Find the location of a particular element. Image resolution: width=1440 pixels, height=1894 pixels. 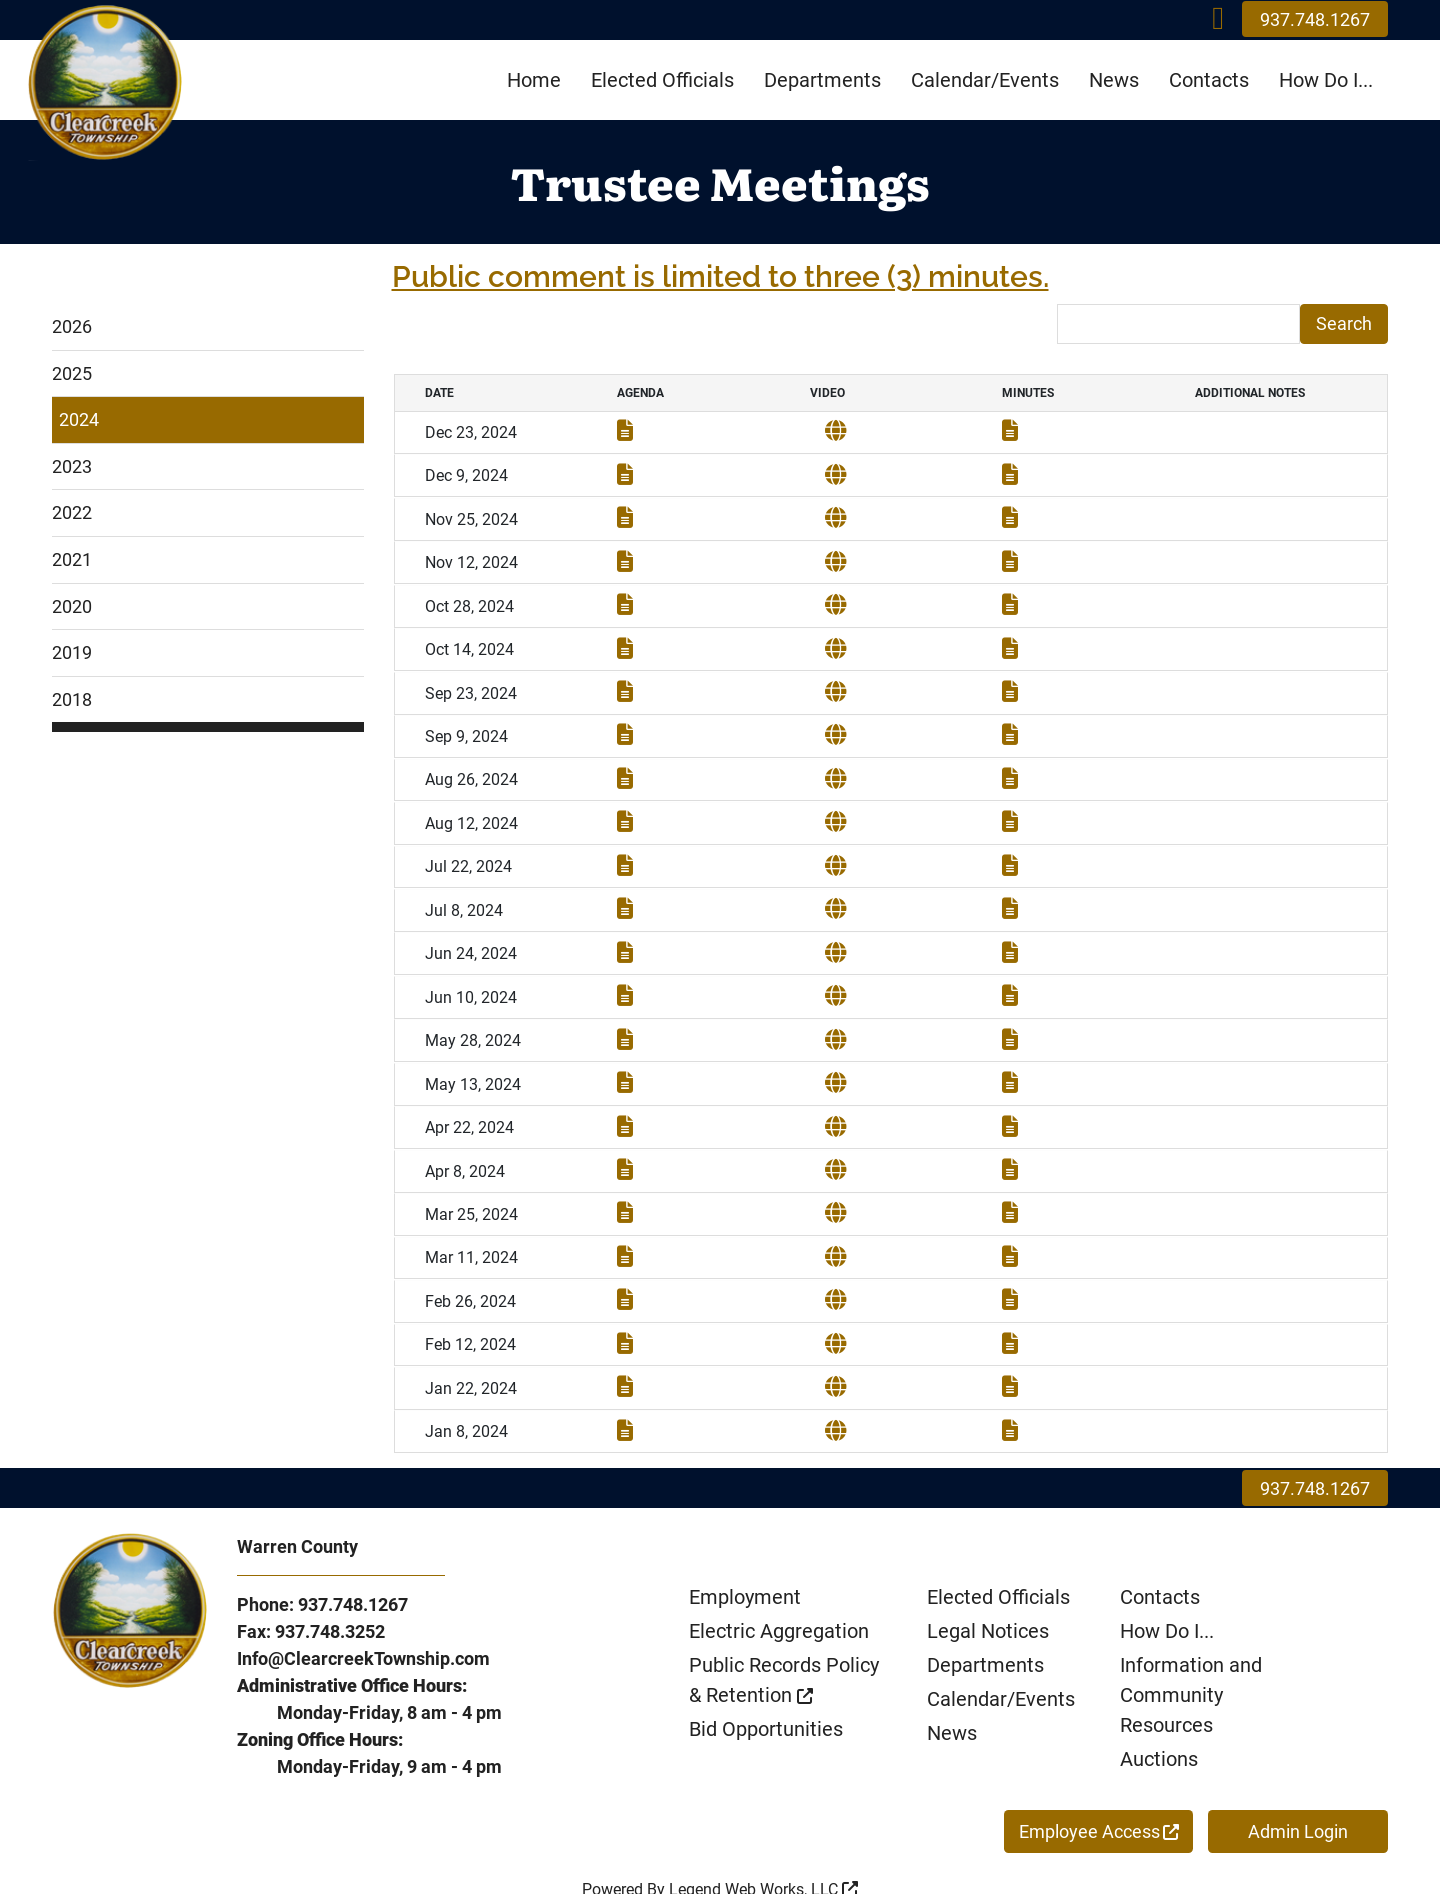

How Do I... is located at coordinates (1326, 80).